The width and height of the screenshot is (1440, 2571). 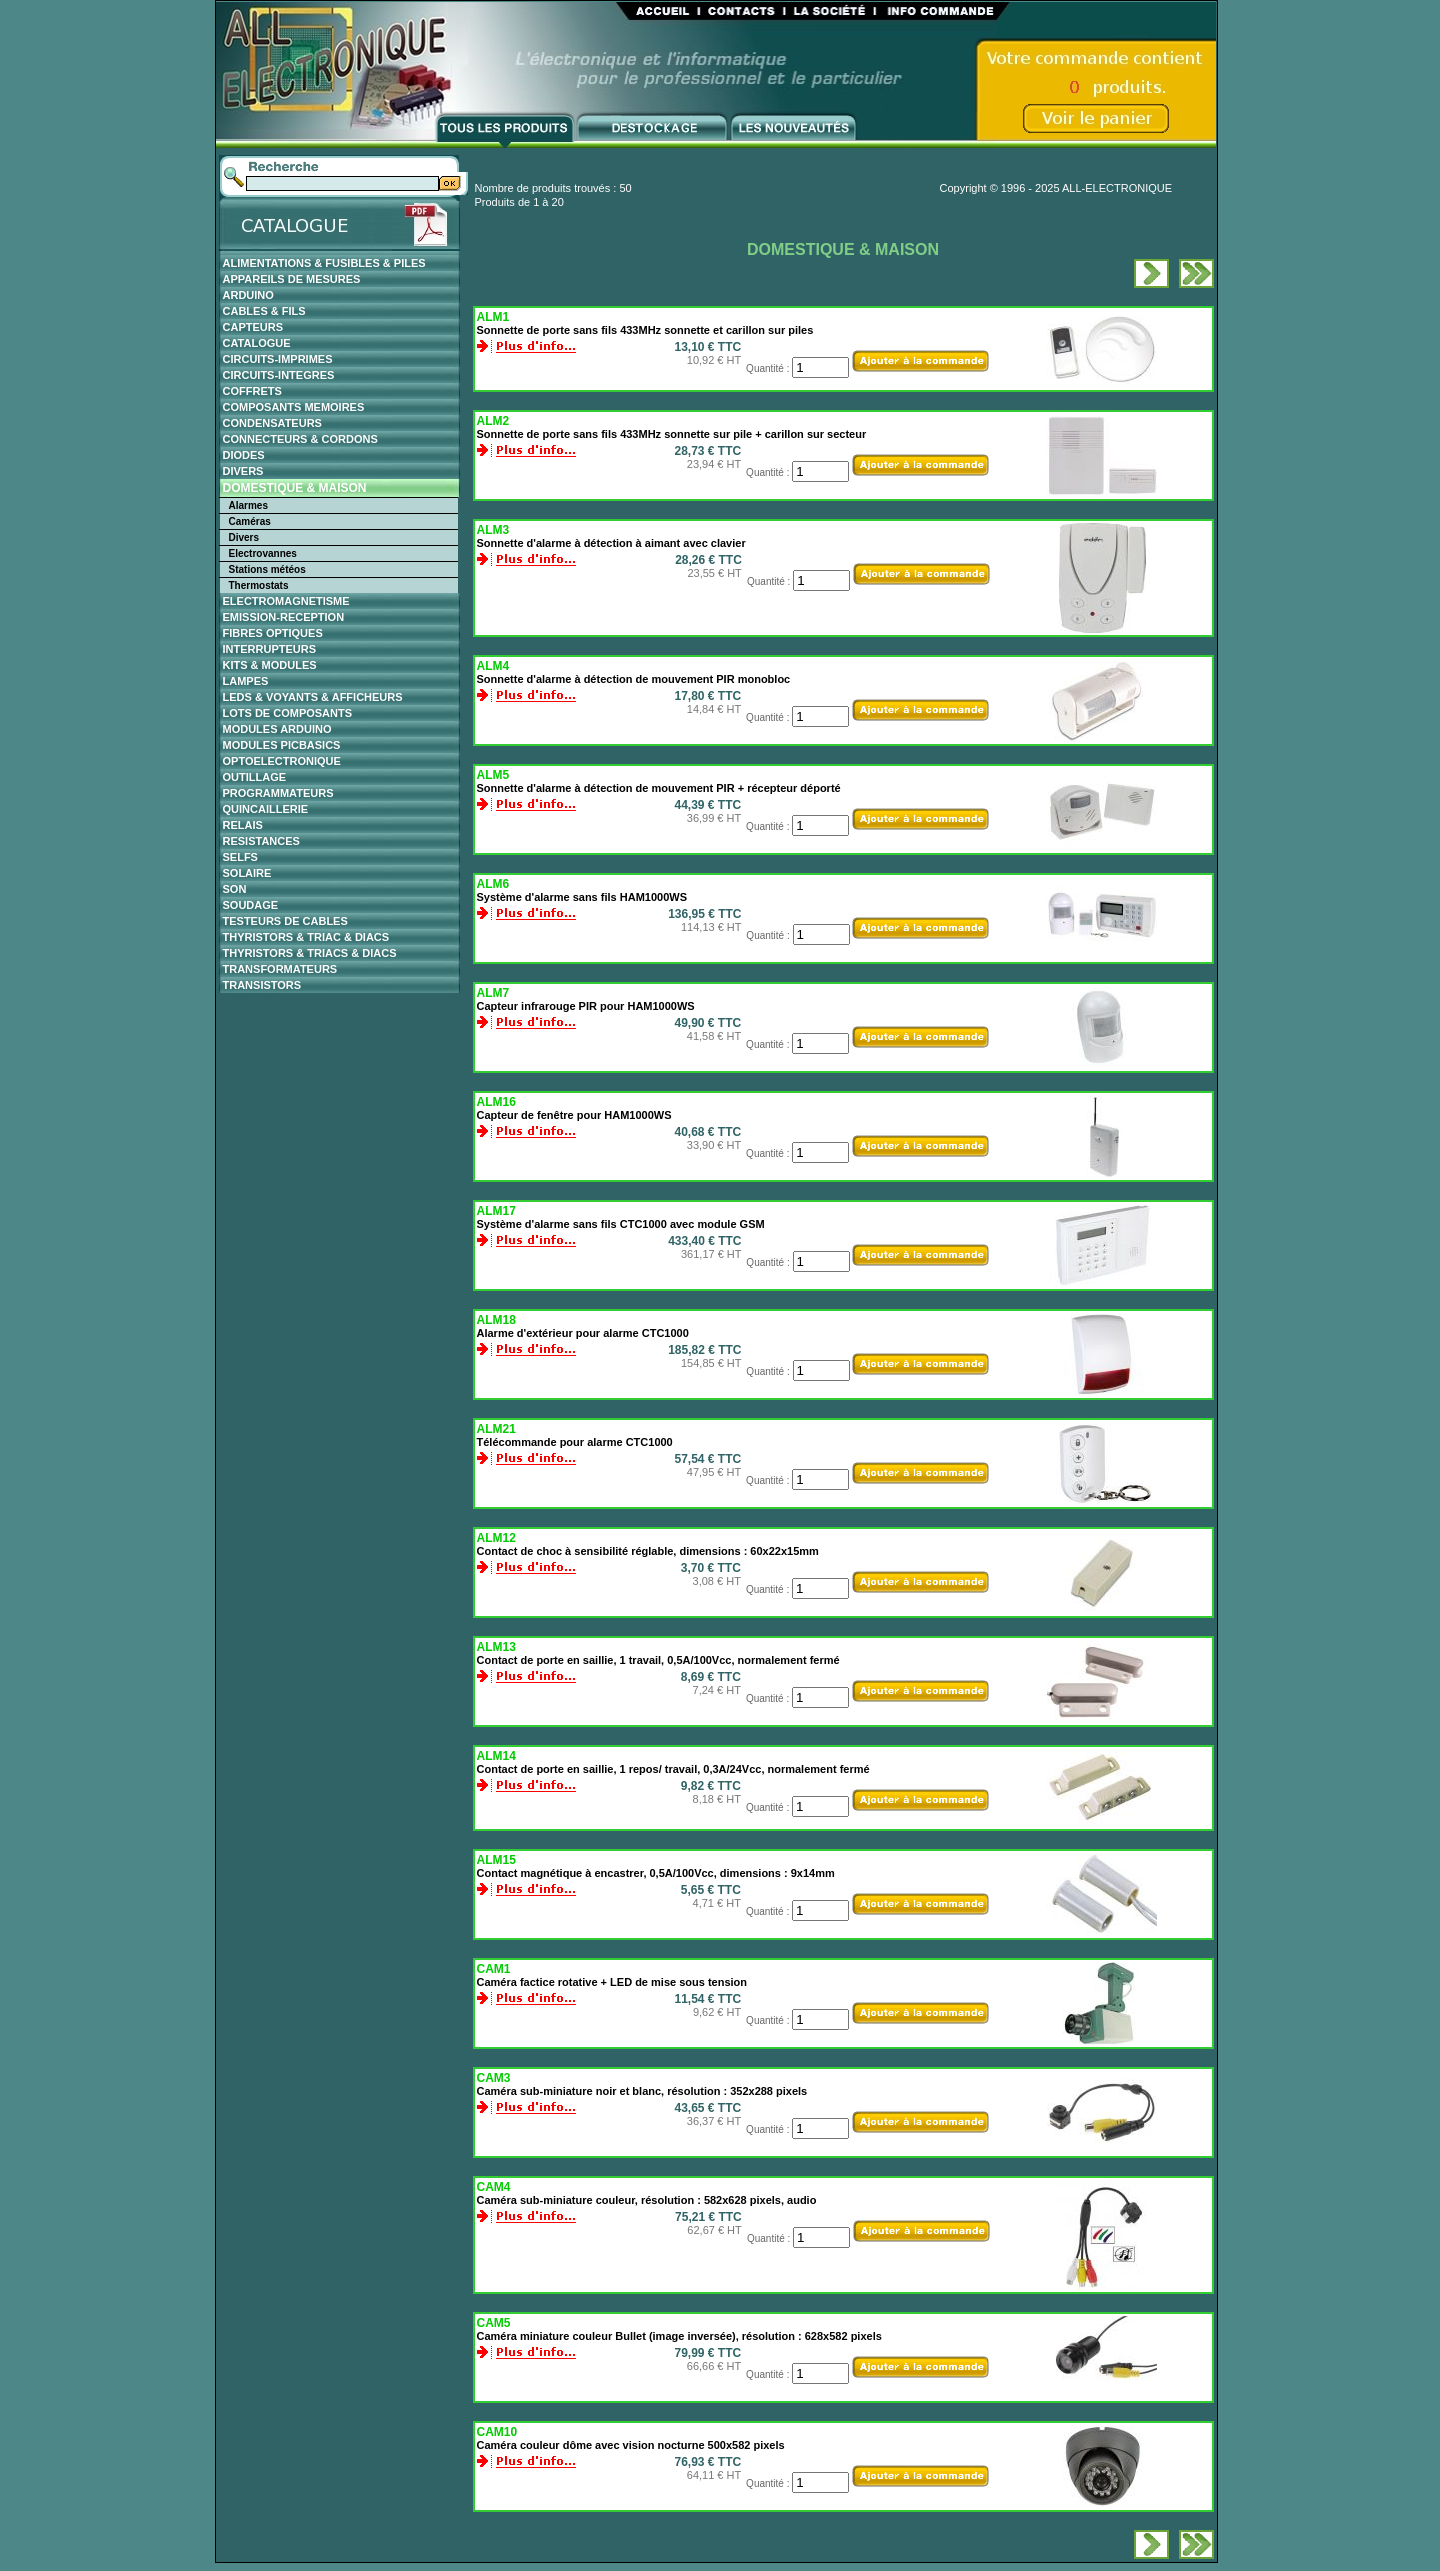 What do you see at coordinates (252, 391) in the screenshot?
I see `COFFRETS` at bounding box center [252, 391].